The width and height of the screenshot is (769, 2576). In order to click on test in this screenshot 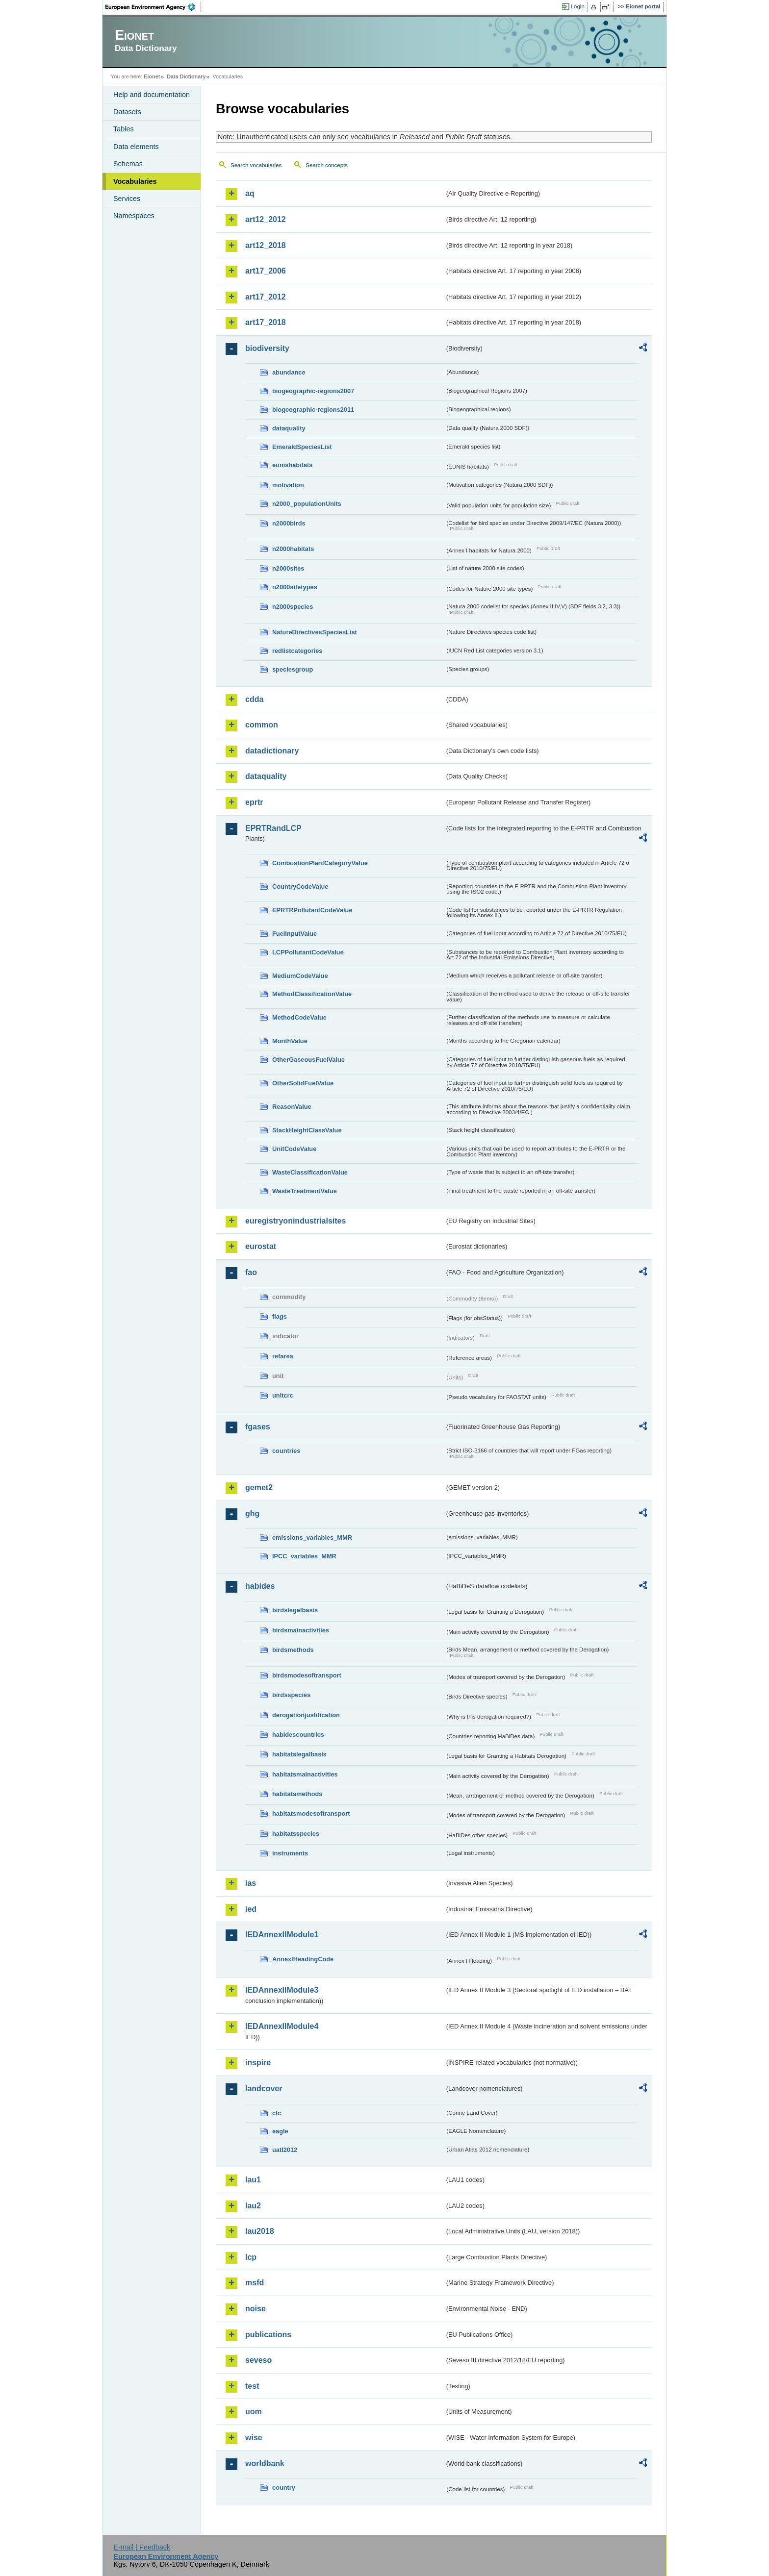, I will do `click(252, 2386)`.